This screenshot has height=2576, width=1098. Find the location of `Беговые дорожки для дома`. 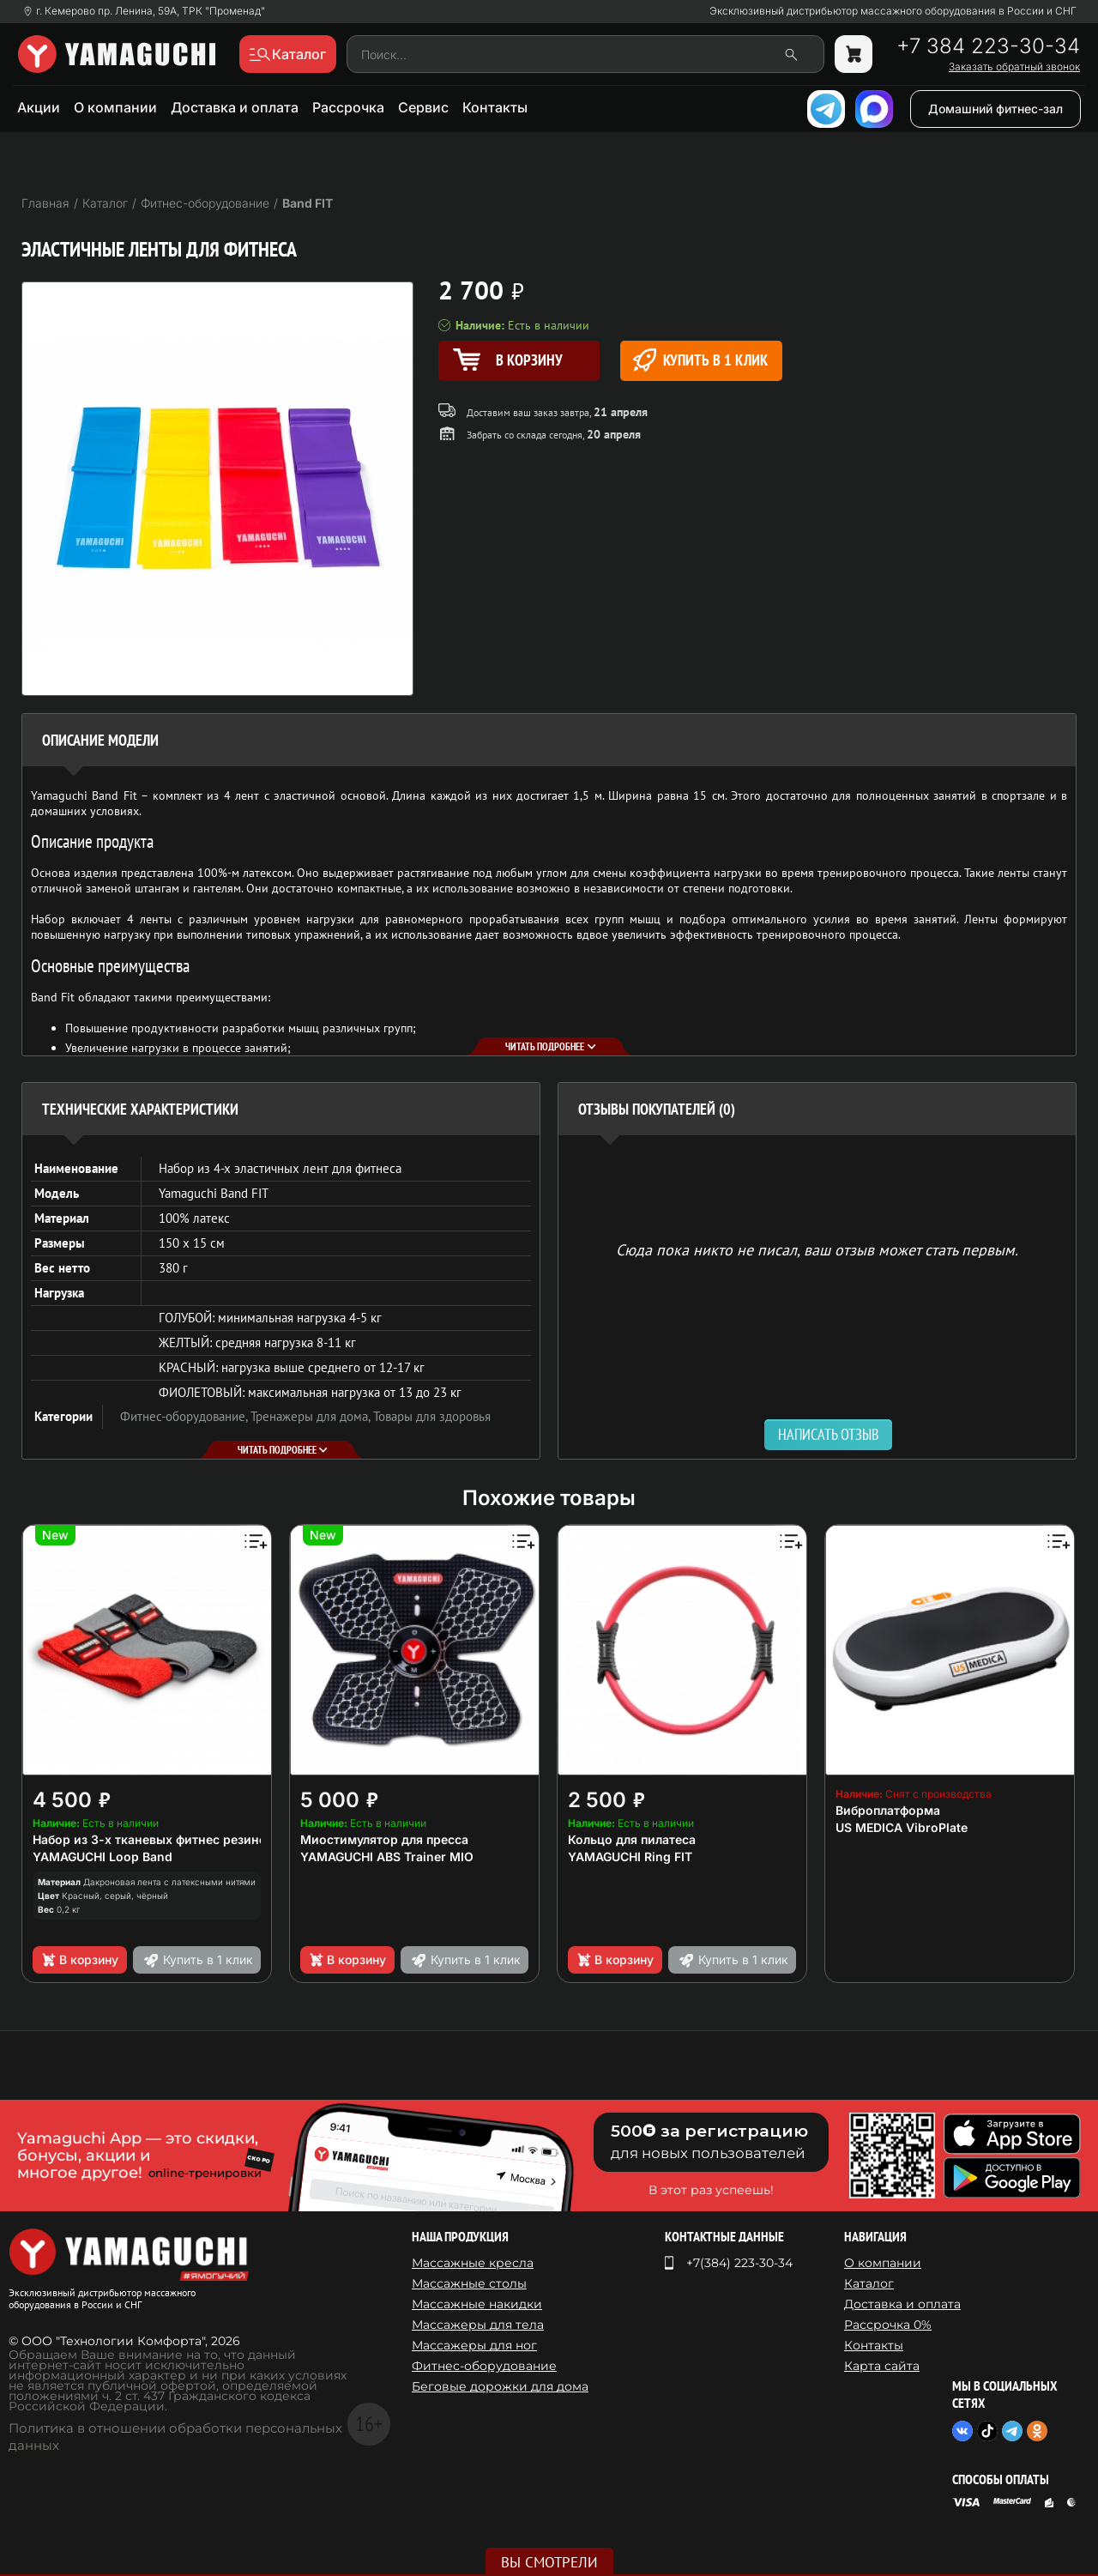

Беговые дорожки для дома is located at coordinates (500, 2386).